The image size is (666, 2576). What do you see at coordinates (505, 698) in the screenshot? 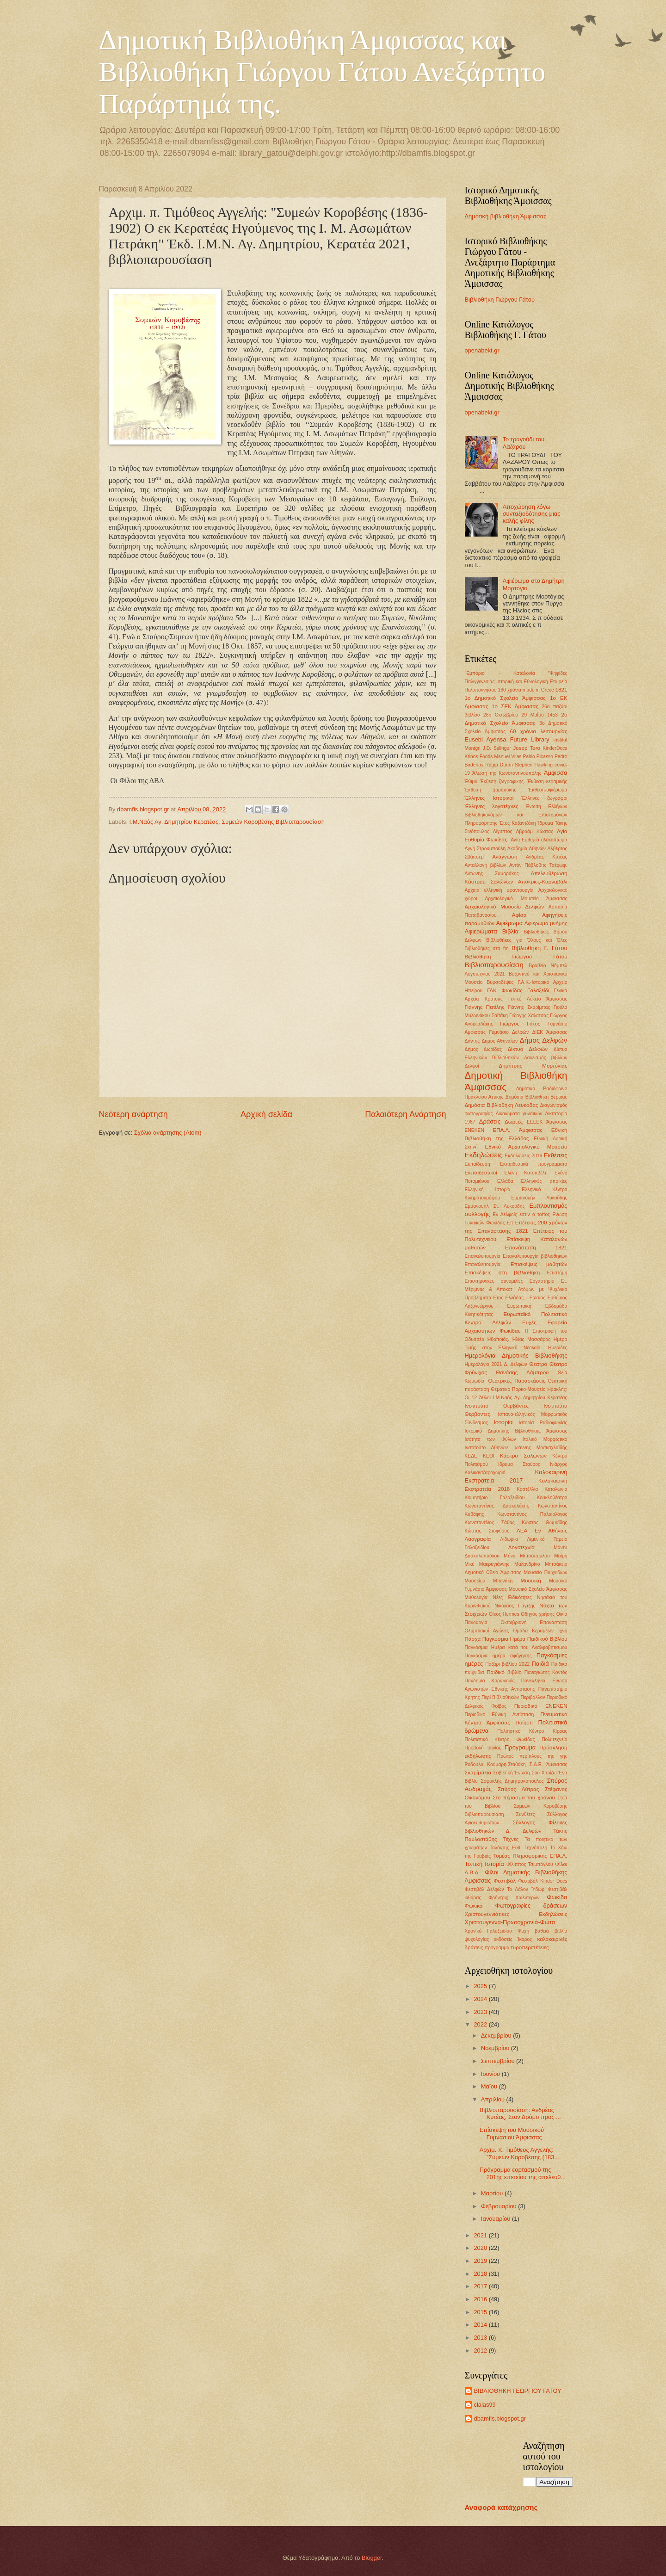
I see `1ο Δημοτικό Σχολείο Άμφισσας` at bounding box center [505, 698].